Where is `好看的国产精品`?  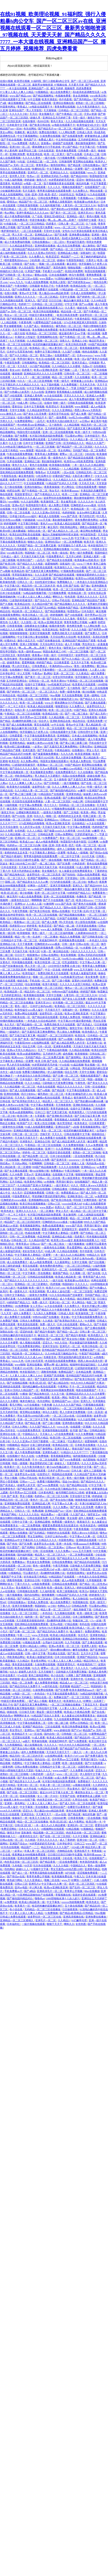
好看的国产精品 is located at coordinates (61, 476).